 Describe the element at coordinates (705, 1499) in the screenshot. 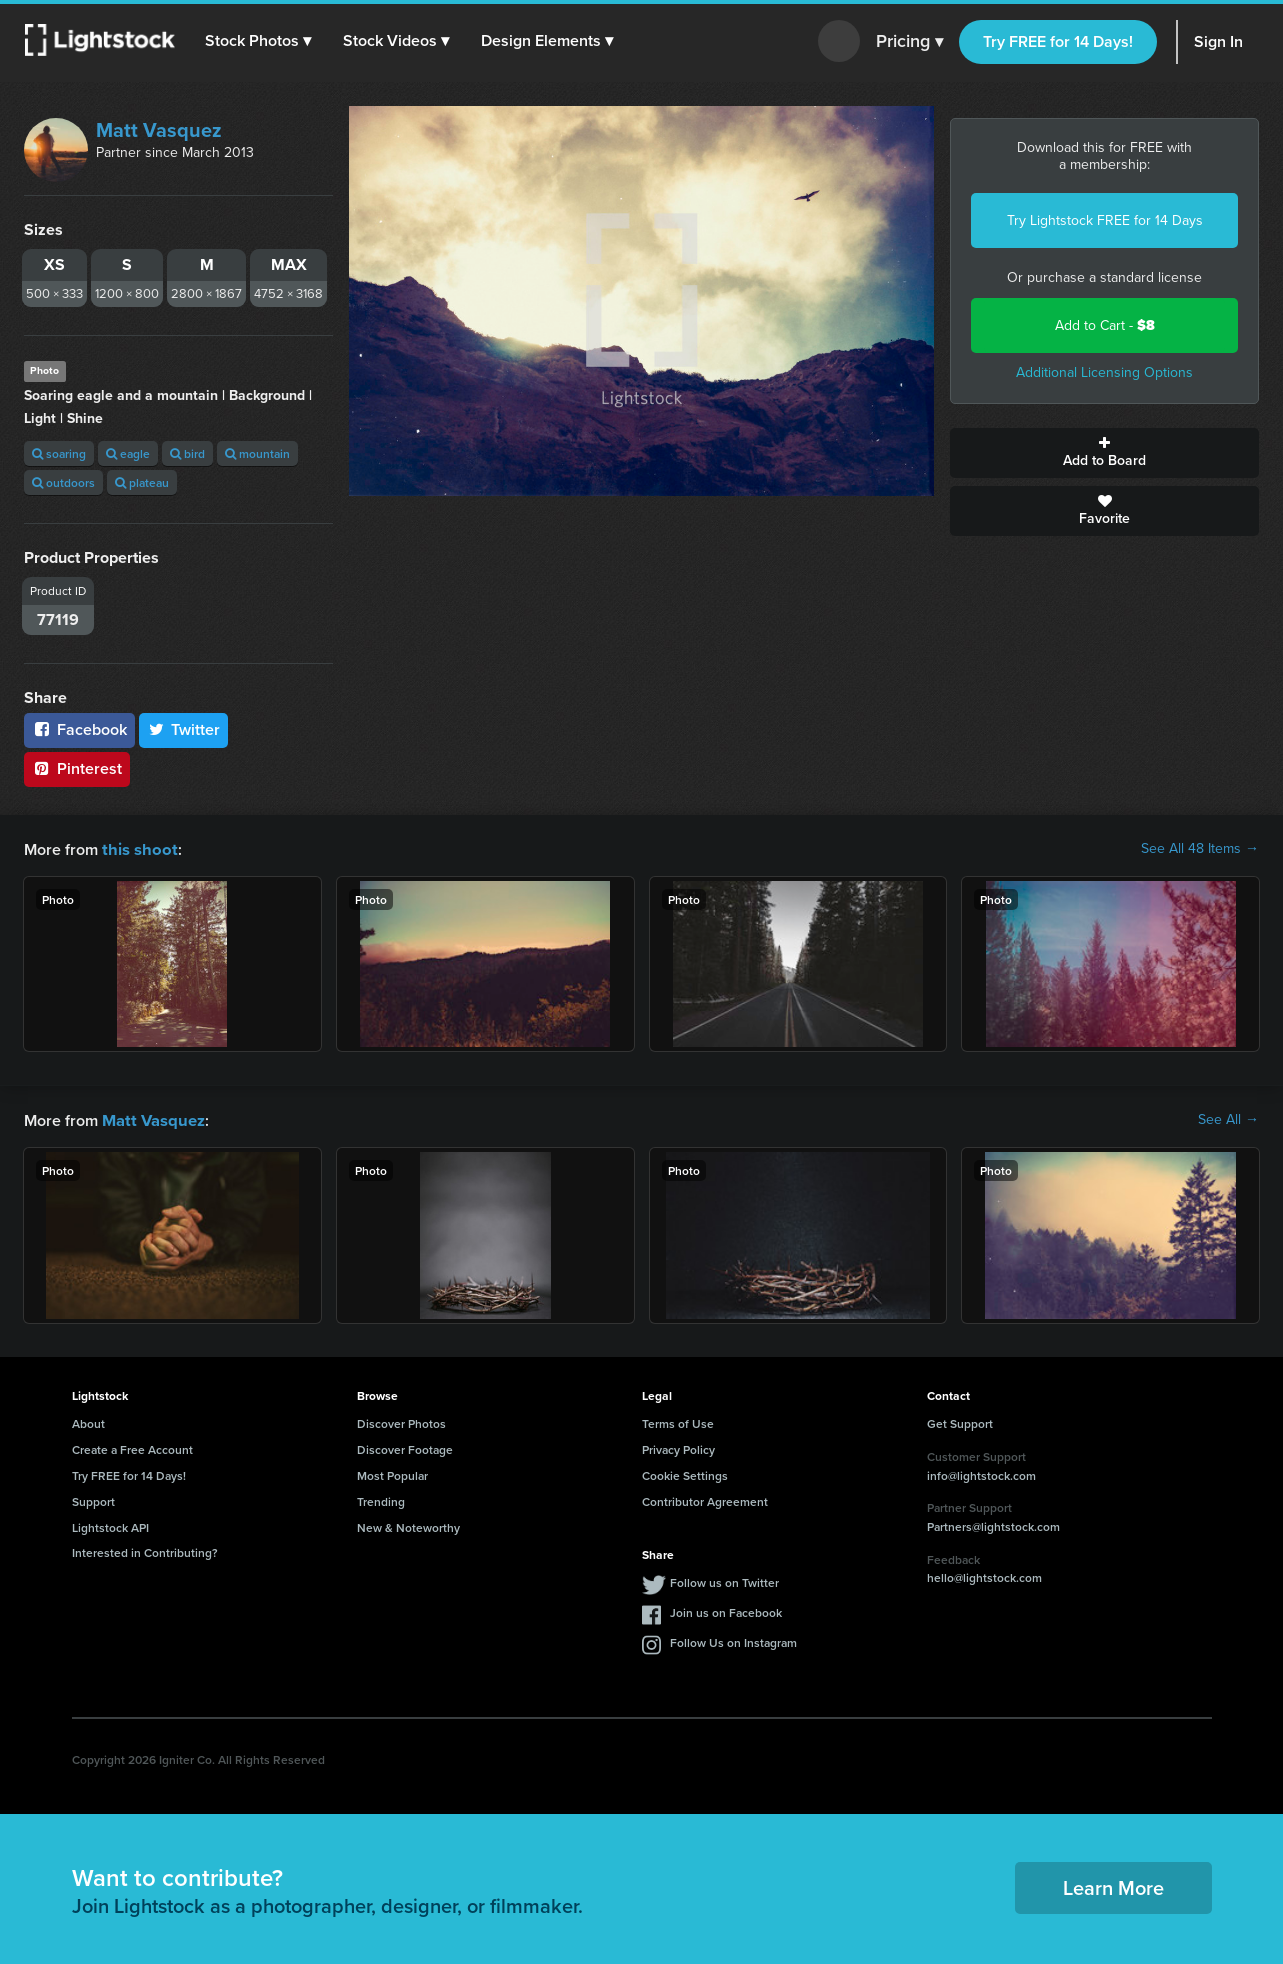

I see `Contributor Agreement` at that location.